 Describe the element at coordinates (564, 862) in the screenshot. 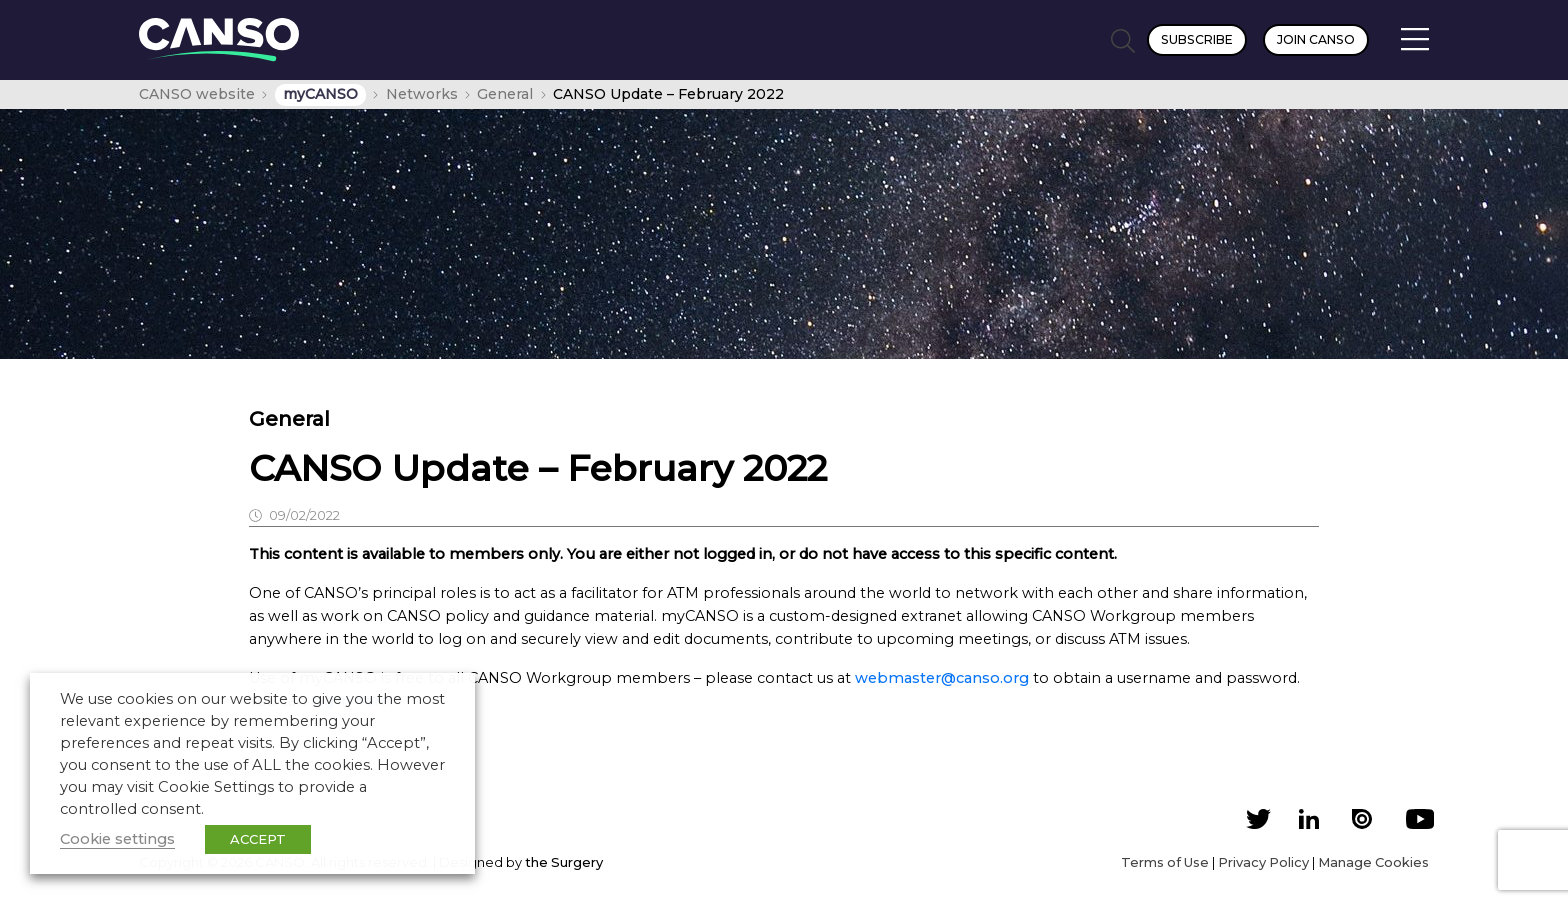

I see `the Surgery` at that location.